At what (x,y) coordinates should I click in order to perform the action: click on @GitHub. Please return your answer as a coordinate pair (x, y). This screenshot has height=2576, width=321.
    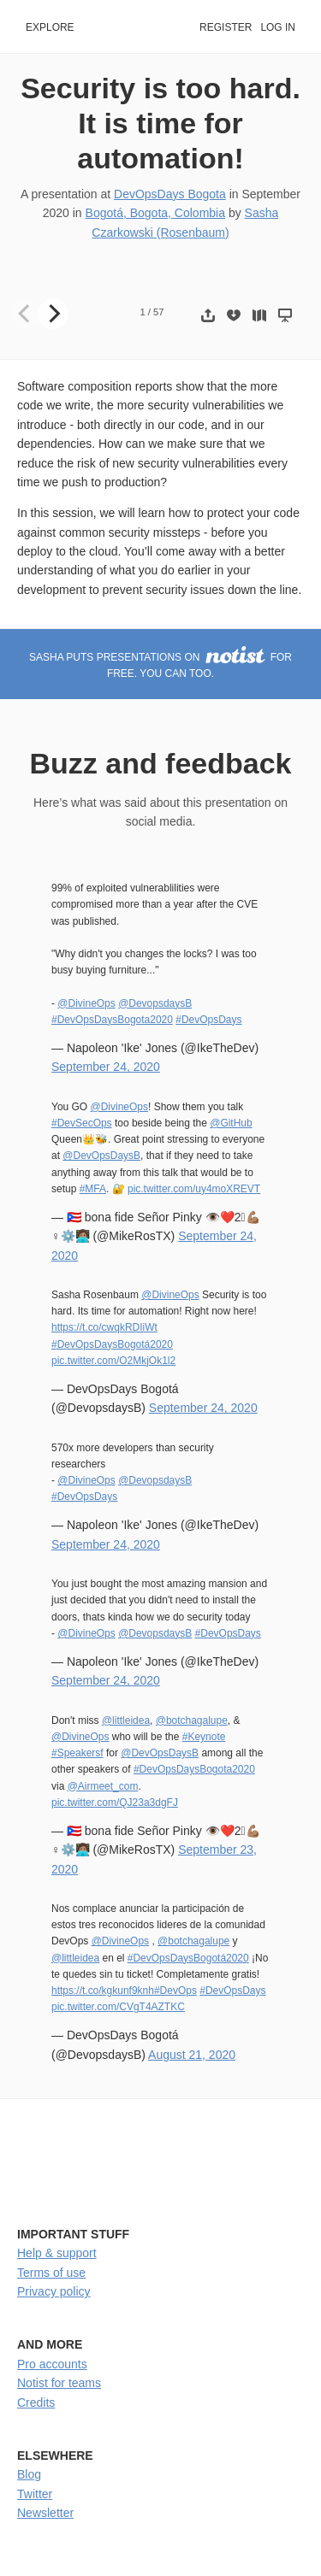
    Looking at the image, I should click on (231, 1123).